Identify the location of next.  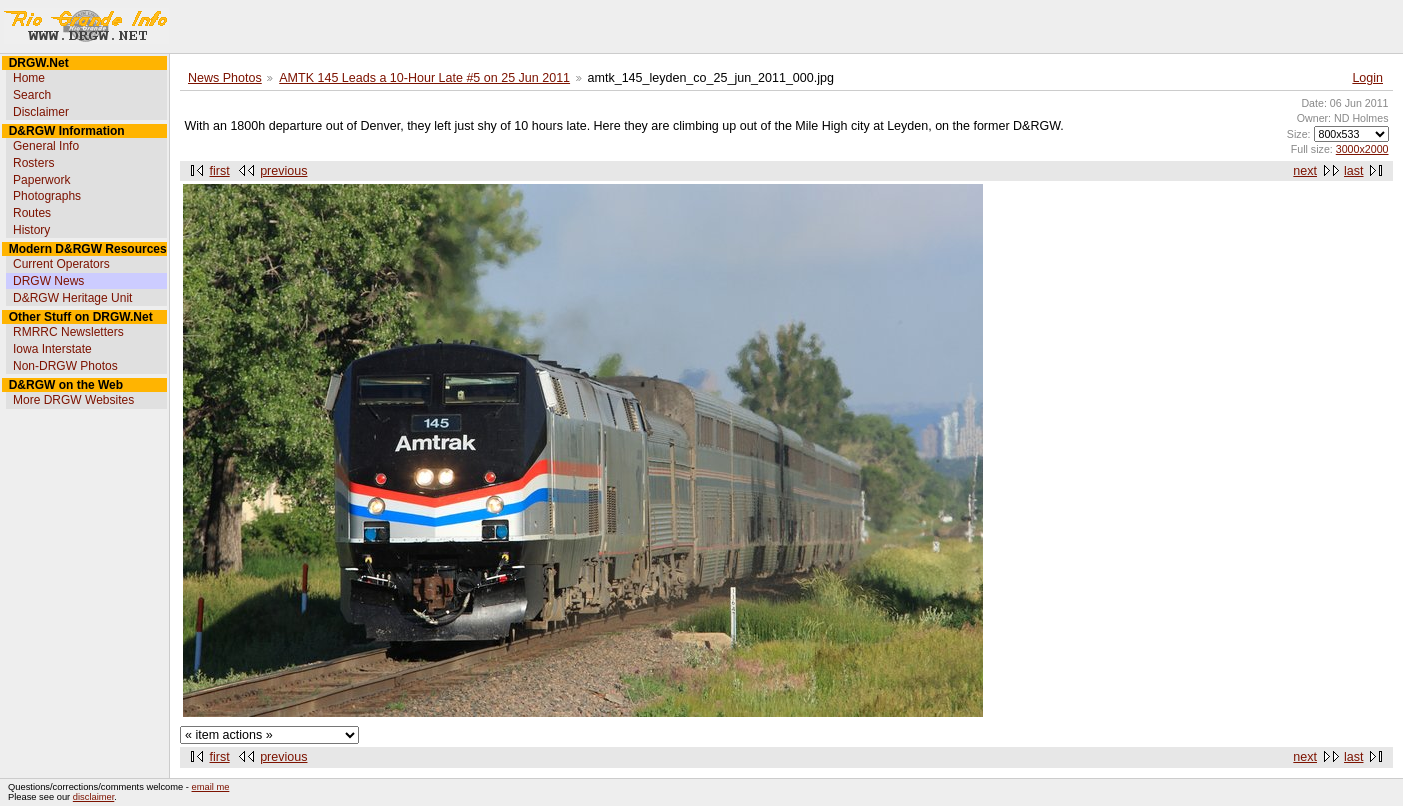
(1305, 171).